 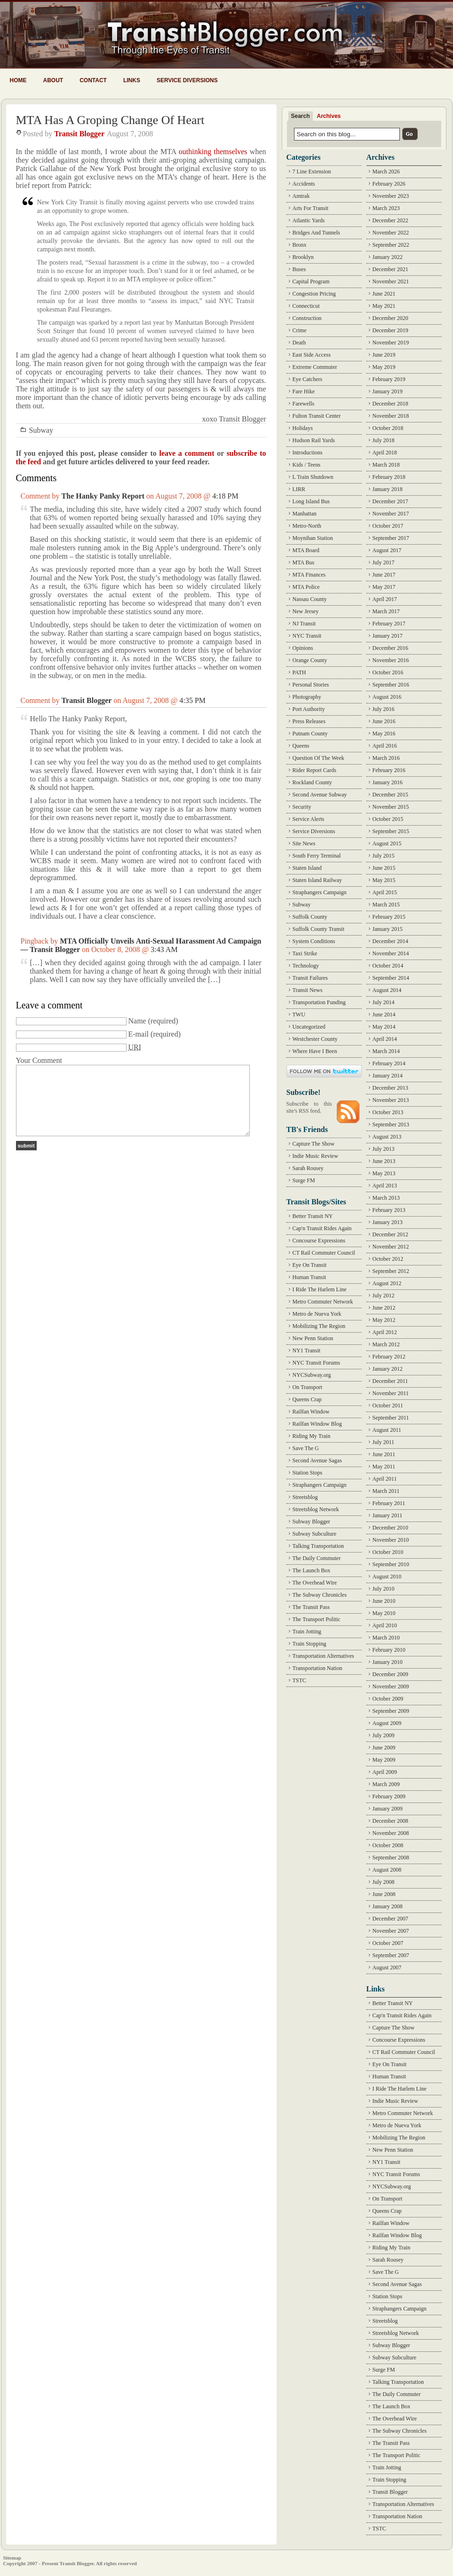 What do you see at coordinates (390, 1234) in the screenshot?
I see `December 2012` at bounding box center [390, 1234].